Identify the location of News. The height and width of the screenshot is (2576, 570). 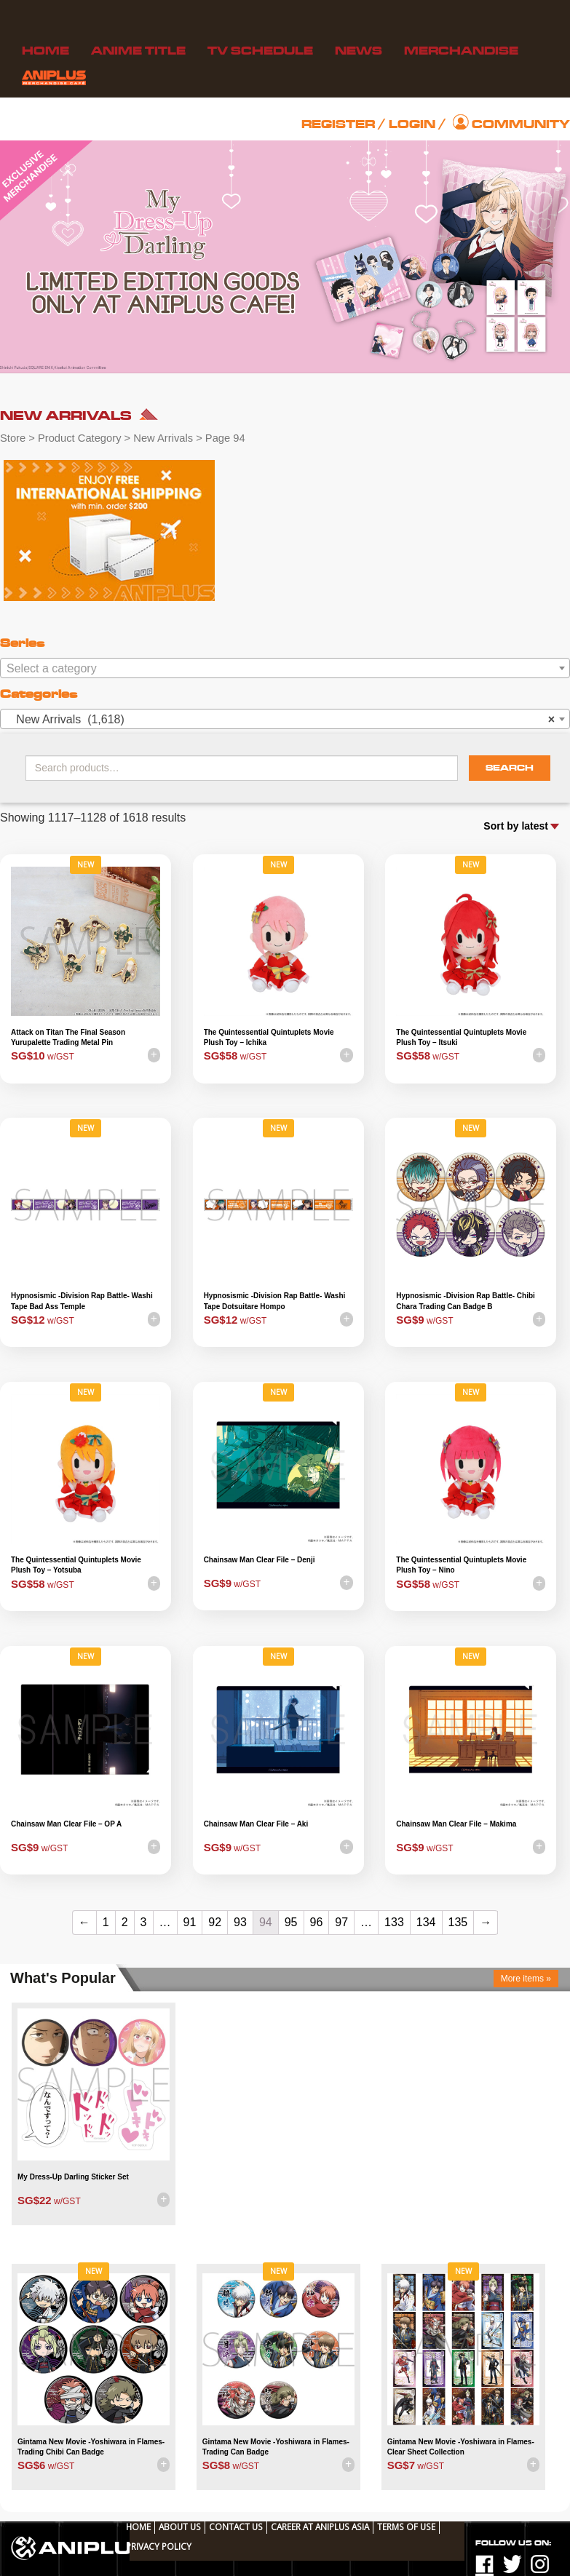
(358, 51).